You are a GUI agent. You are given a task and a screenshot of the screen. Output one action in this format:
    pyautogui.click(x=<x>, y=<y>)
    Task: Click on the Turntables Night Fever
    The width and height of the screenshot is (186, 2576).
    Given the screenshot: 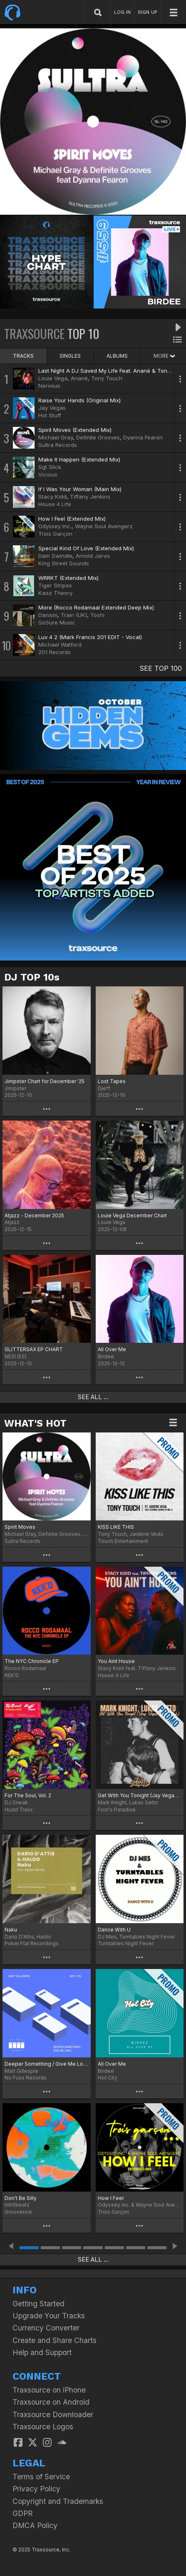 What is the action you would take?
    pyautogui.click(x=126, y=1943)
    